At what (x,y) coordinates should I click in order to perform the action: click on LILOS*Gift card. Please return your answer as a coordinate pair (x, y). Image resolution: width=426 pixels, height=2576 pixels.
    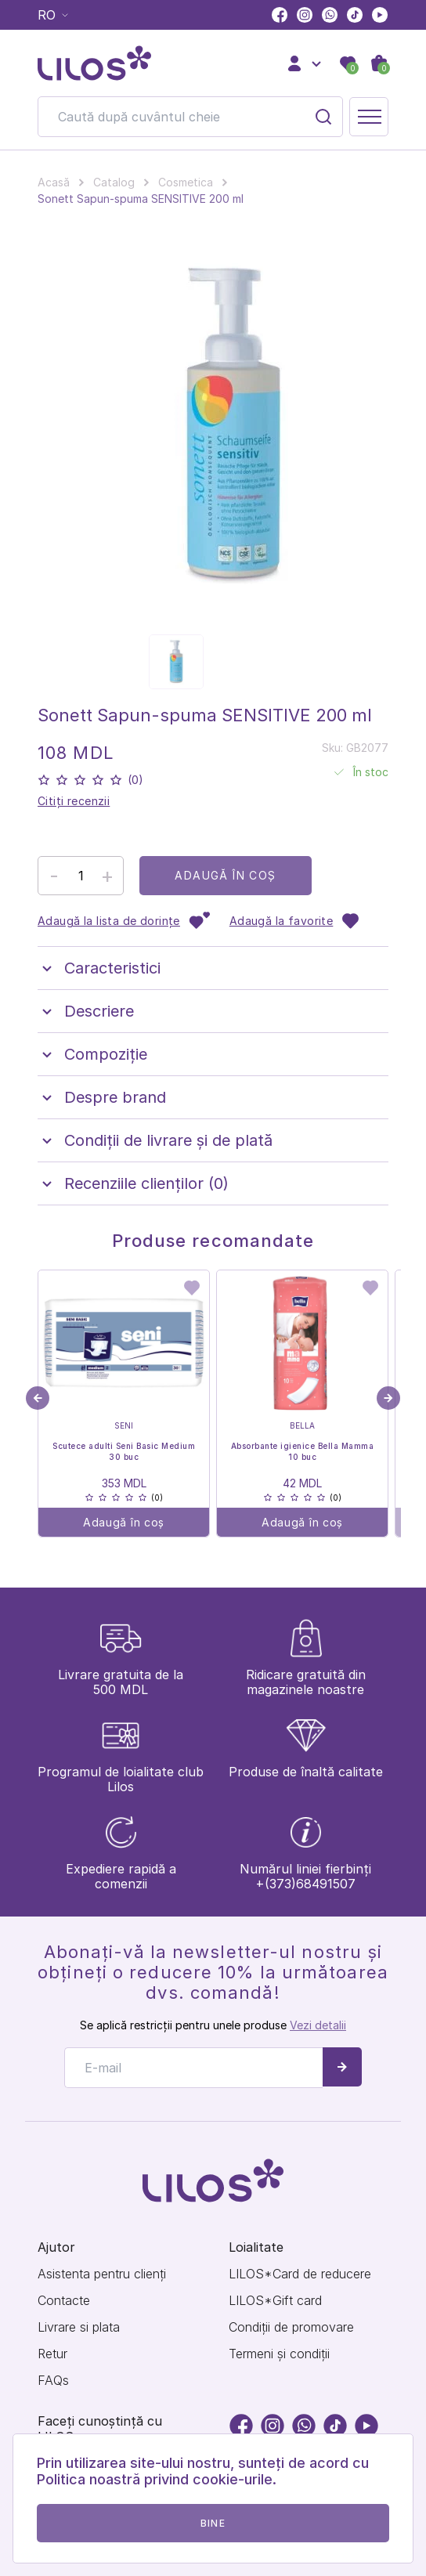
    Looking at the image, I should click on (275, 2300).